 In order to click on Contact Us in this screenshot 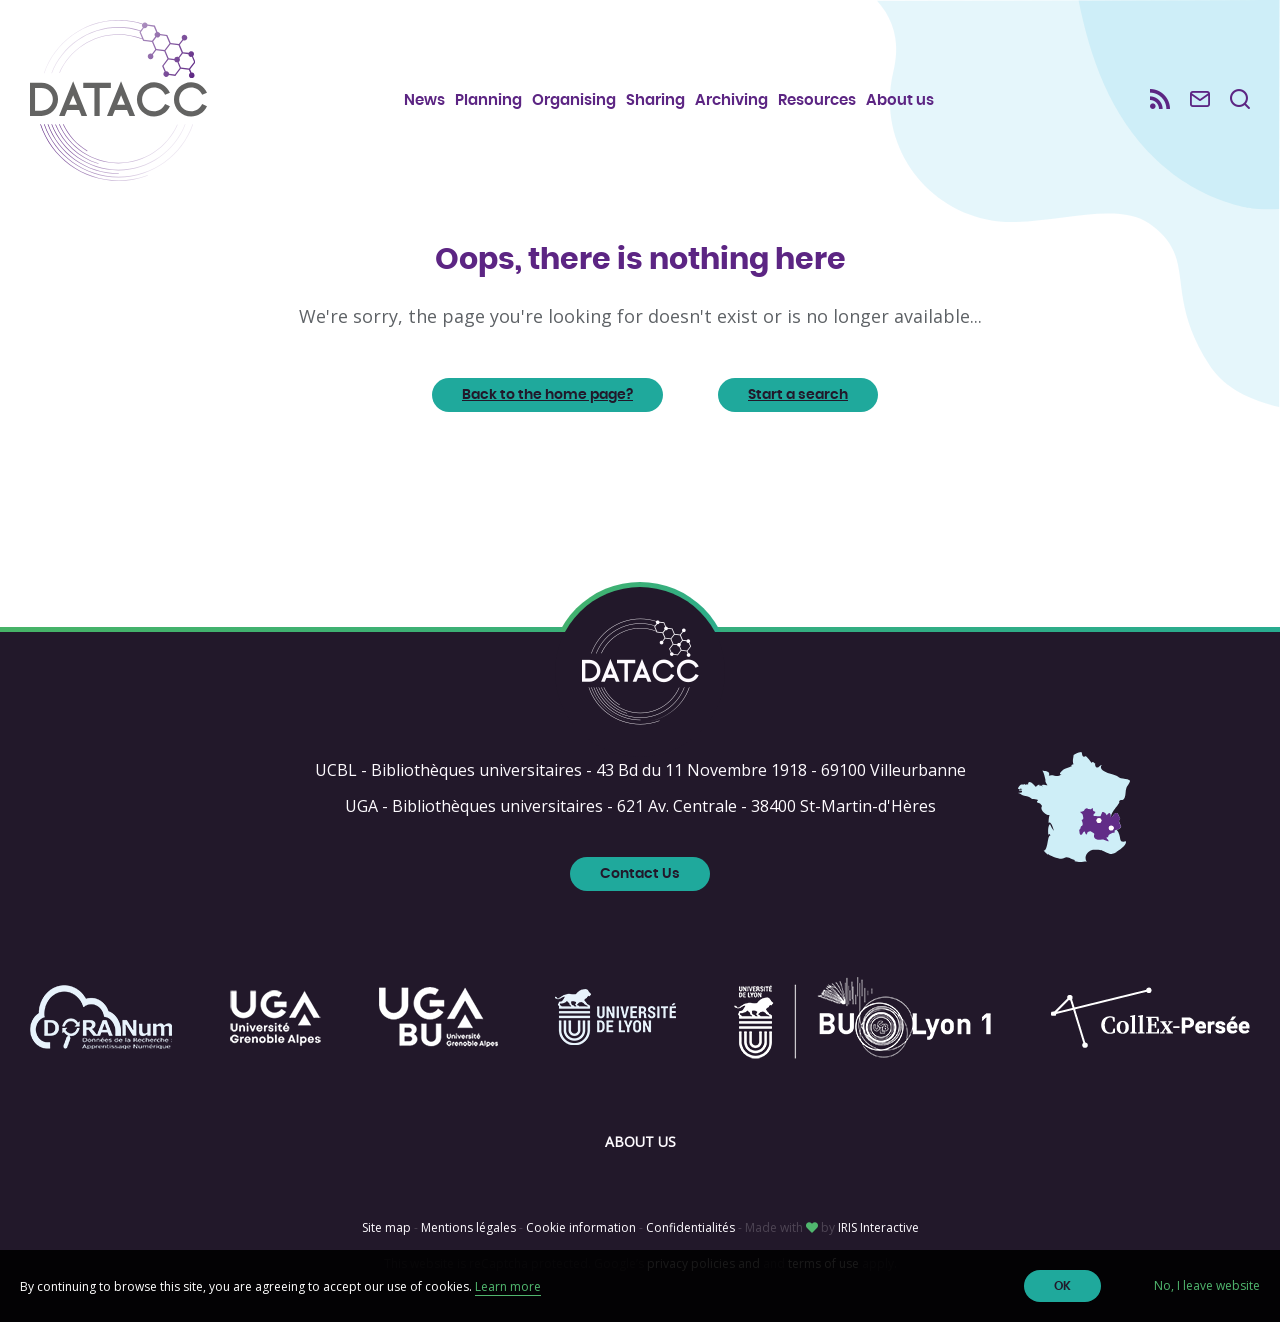, I will do `click(640, 874)`.